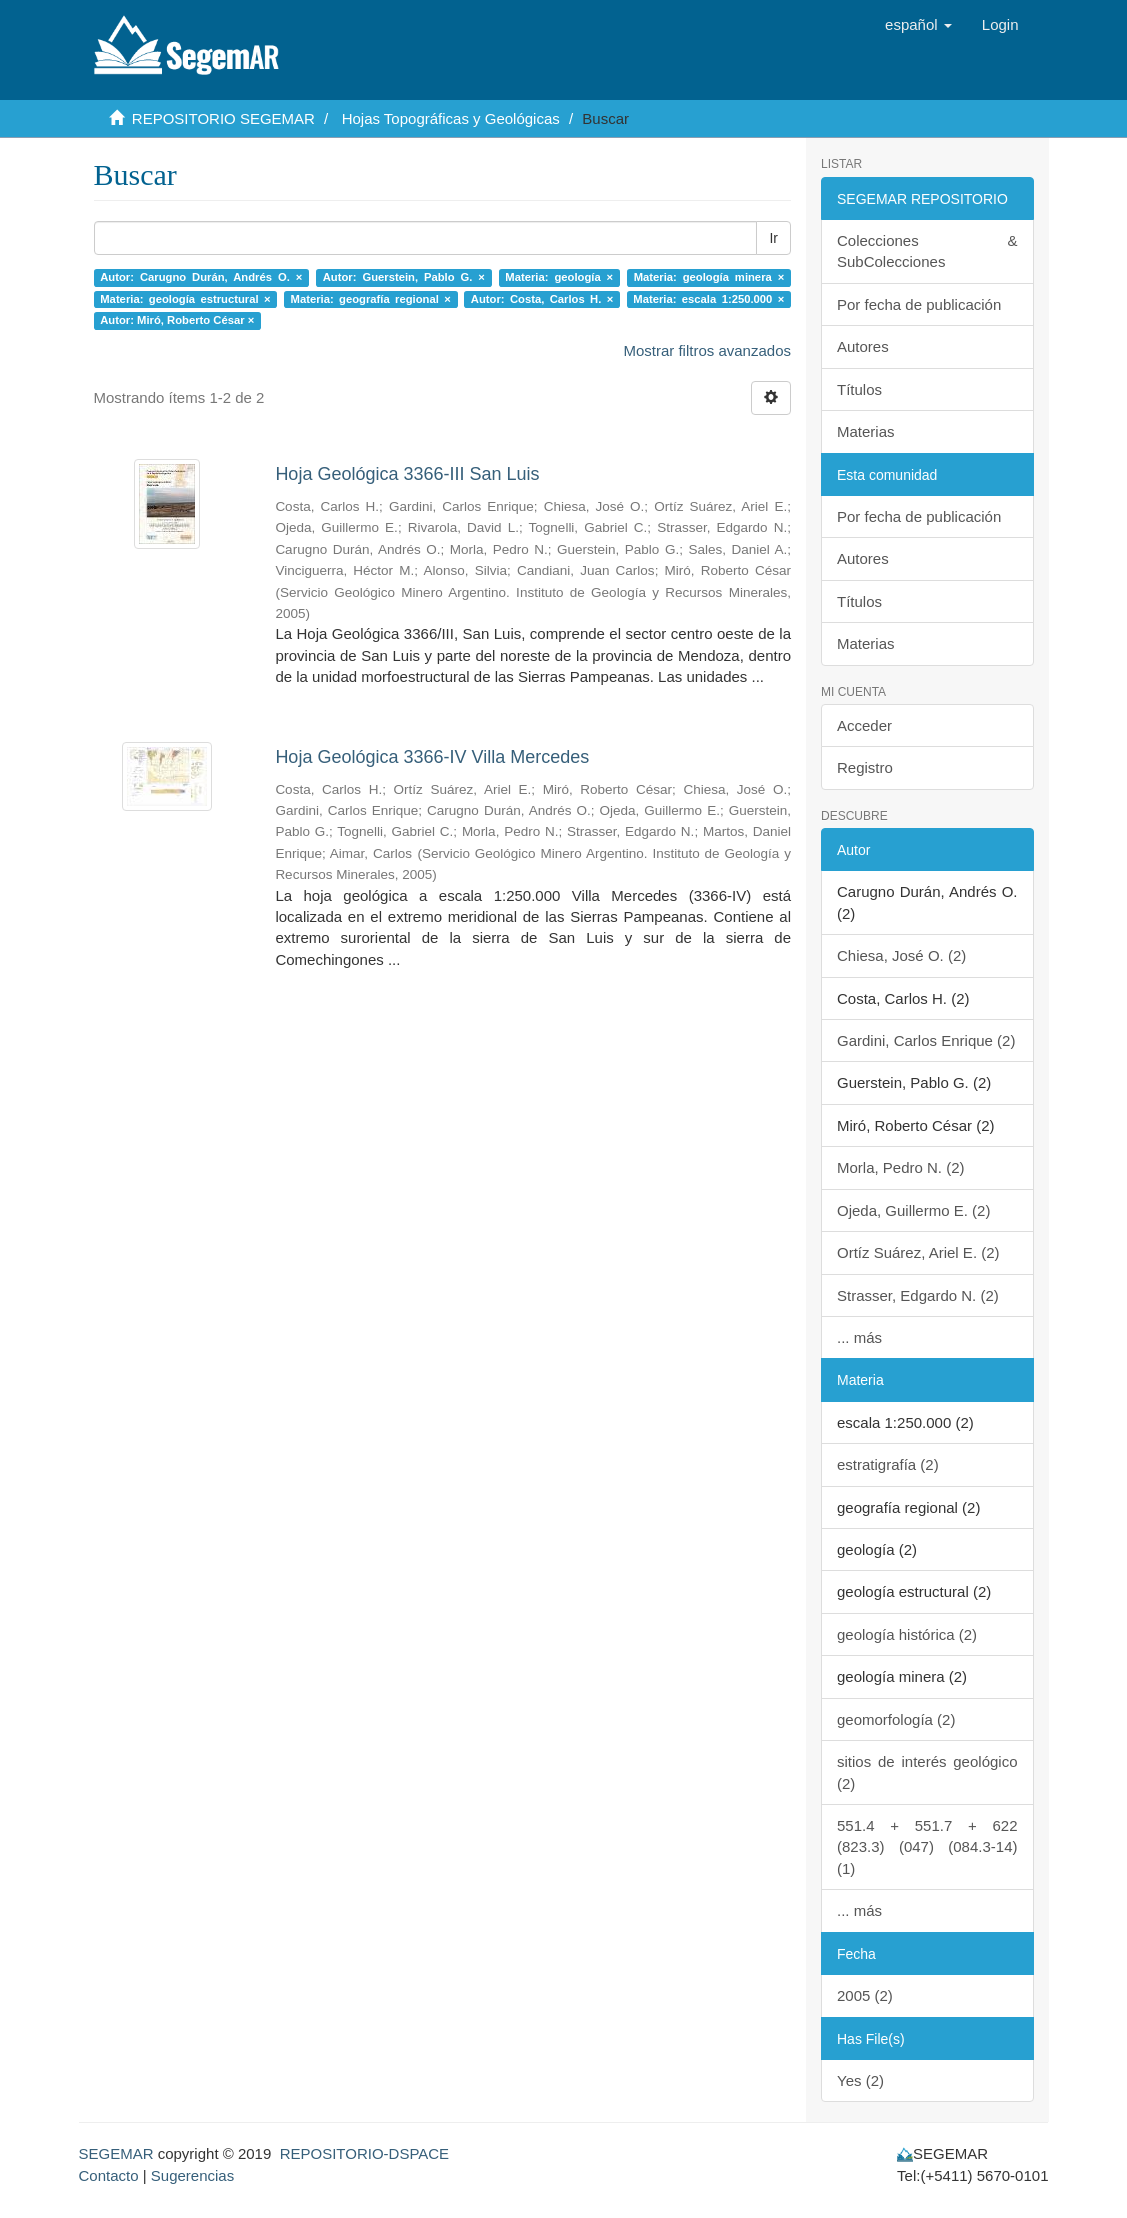  What do you see at coordinates (109, 2175) in the screenshot?
I see `Contacto` at bounding box center [109, 2175].